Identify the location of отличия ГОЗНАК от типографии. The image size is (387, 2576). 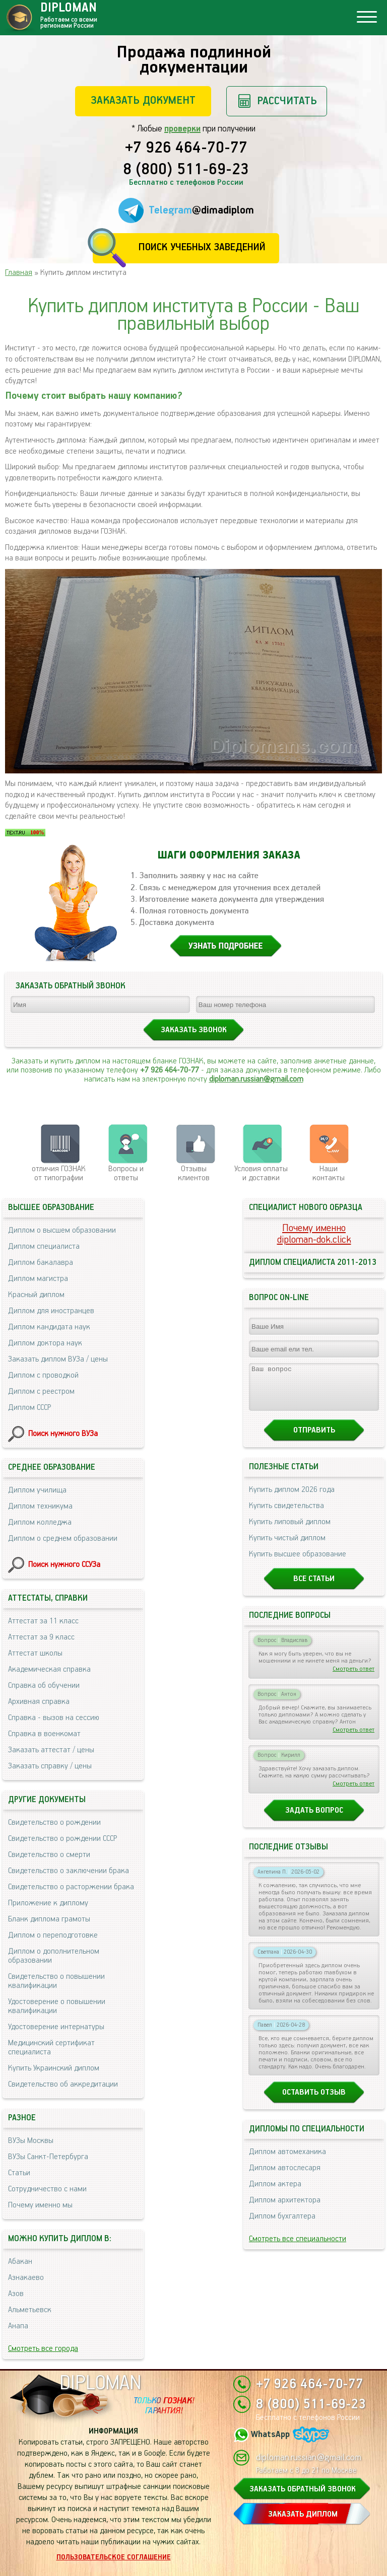
(59, 1173).